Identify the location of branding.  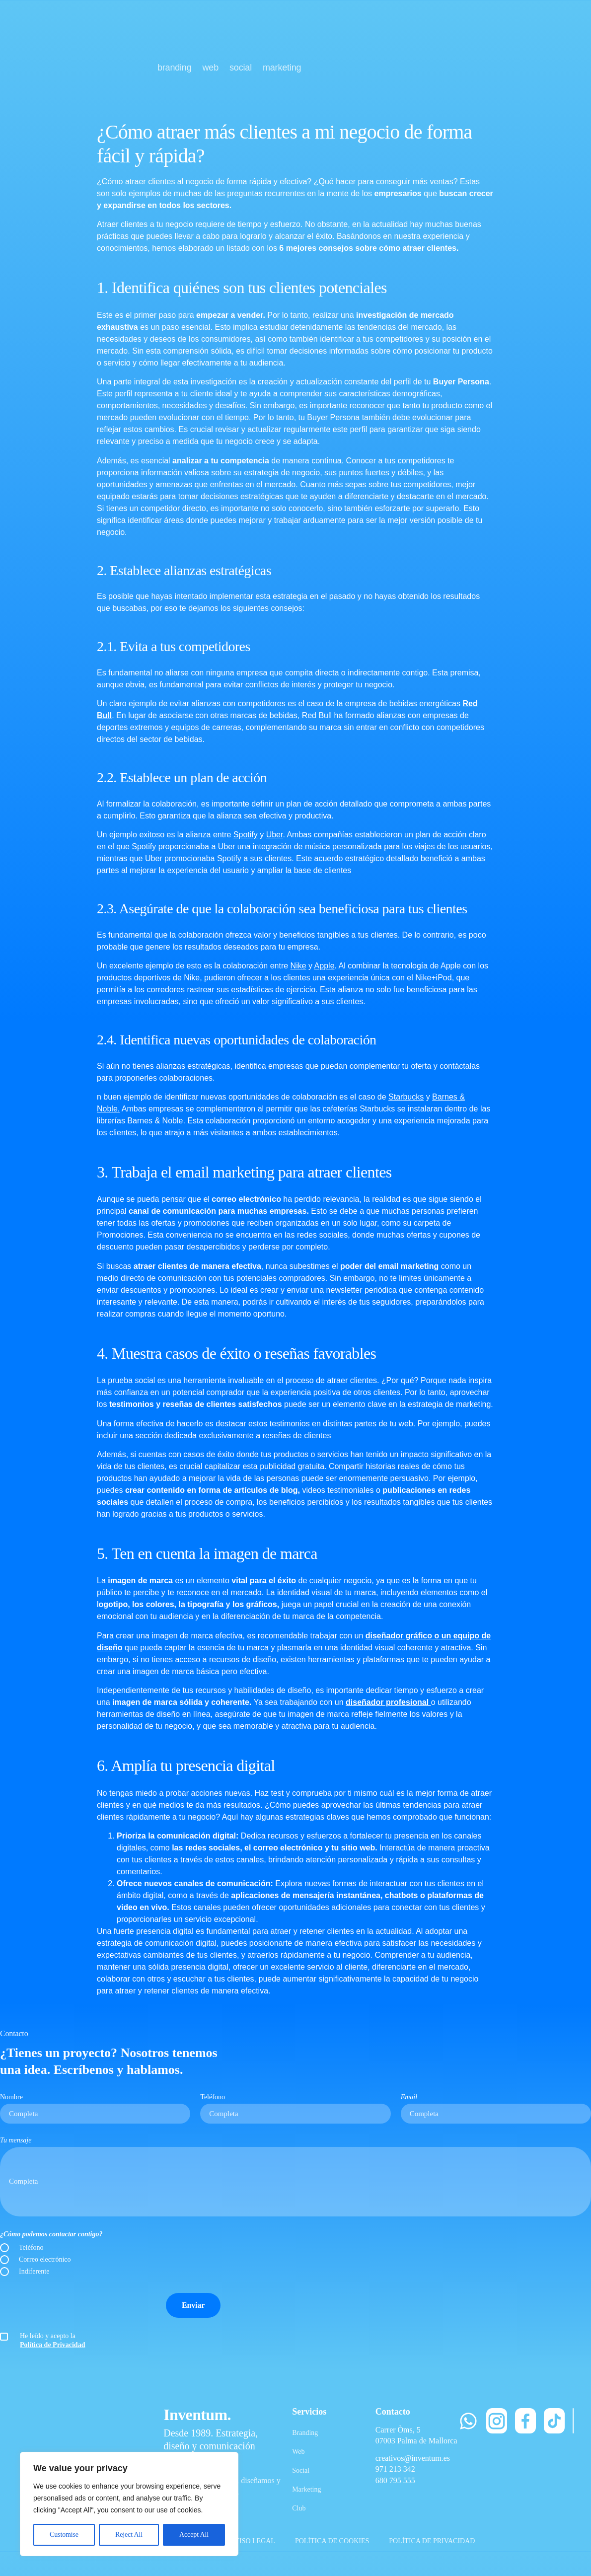
(174, 68).